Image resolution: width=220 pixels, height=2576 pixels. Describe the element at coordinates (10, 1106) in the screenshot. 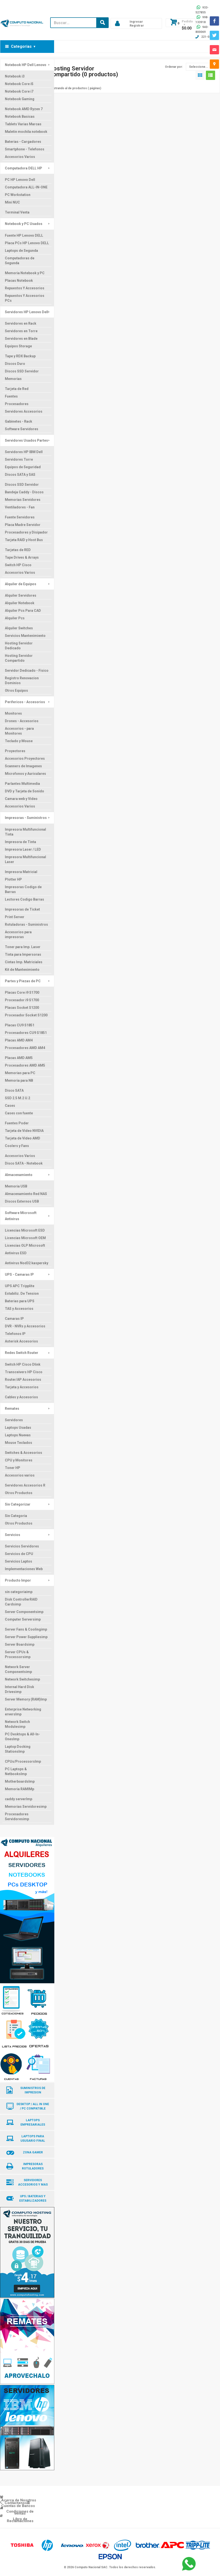

I see `Cases` at that location.